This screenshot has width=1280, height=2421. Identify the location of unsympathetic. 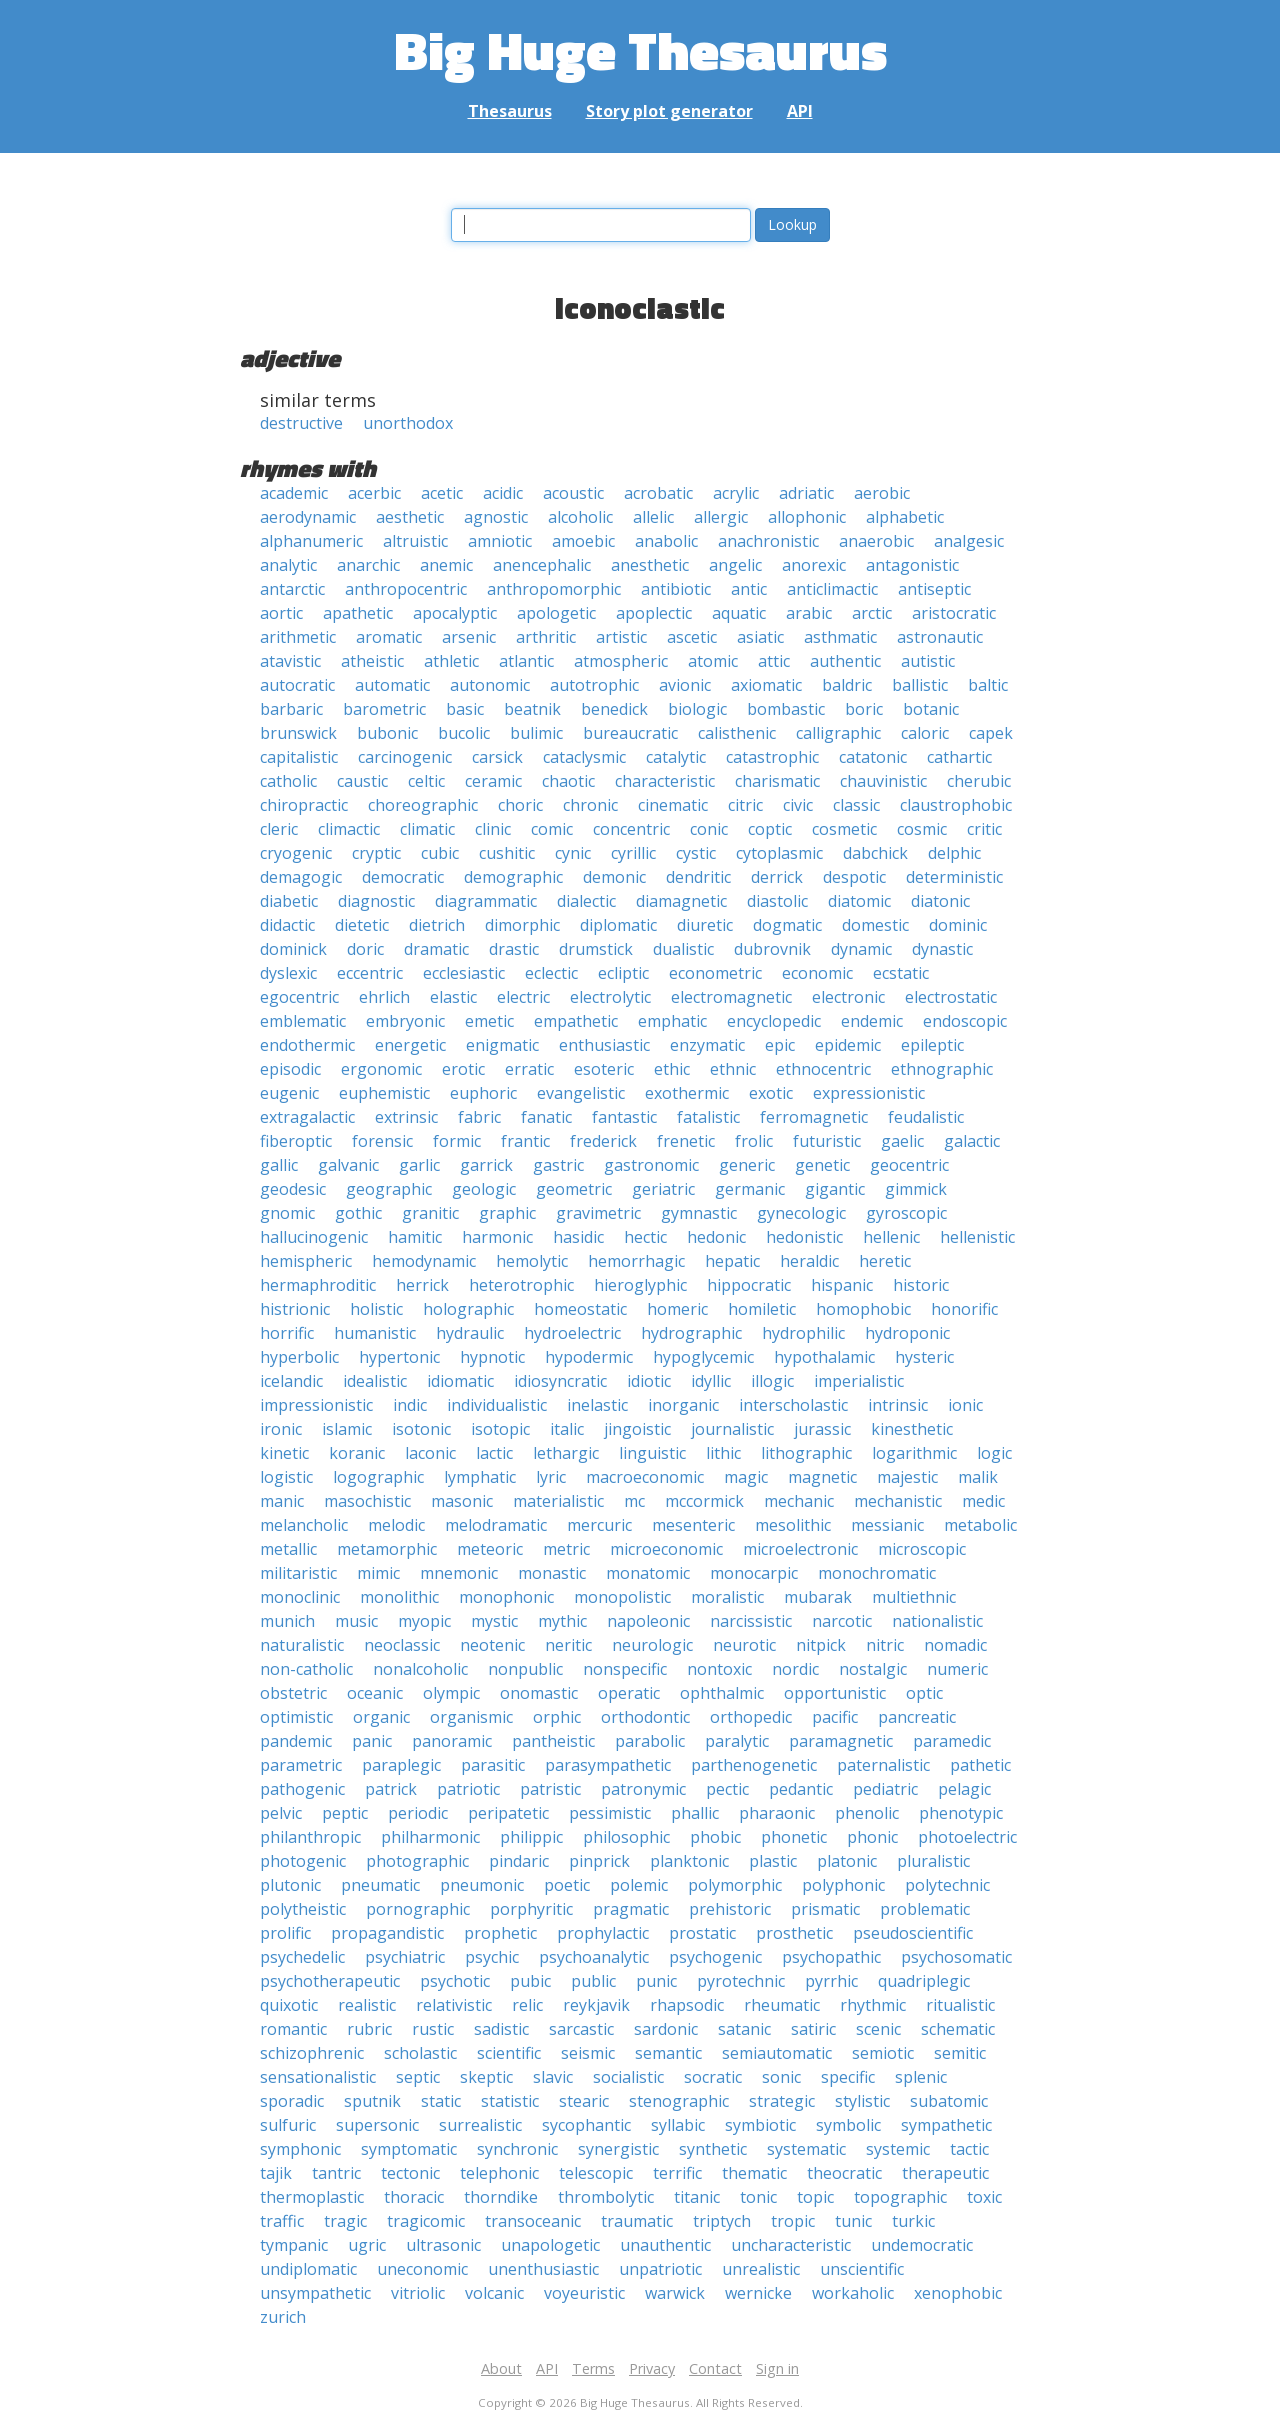
(315, 2293).